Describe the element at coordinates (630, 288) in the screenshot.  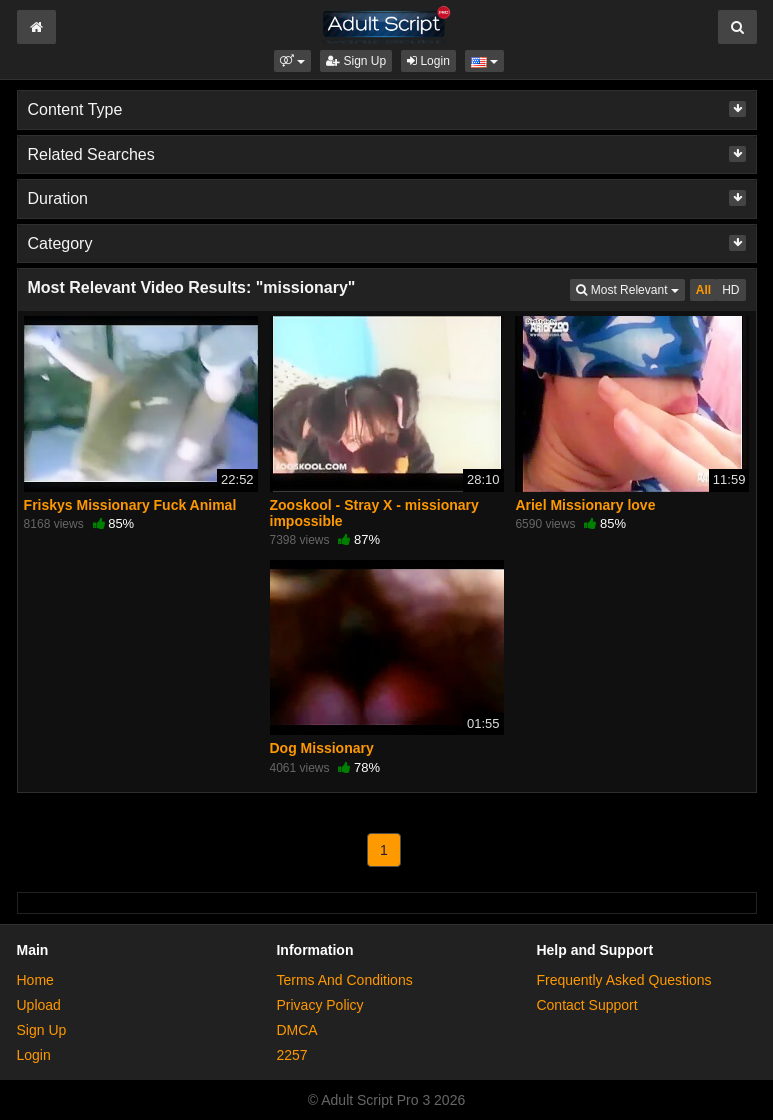
I see `Most Relevant` at that location.